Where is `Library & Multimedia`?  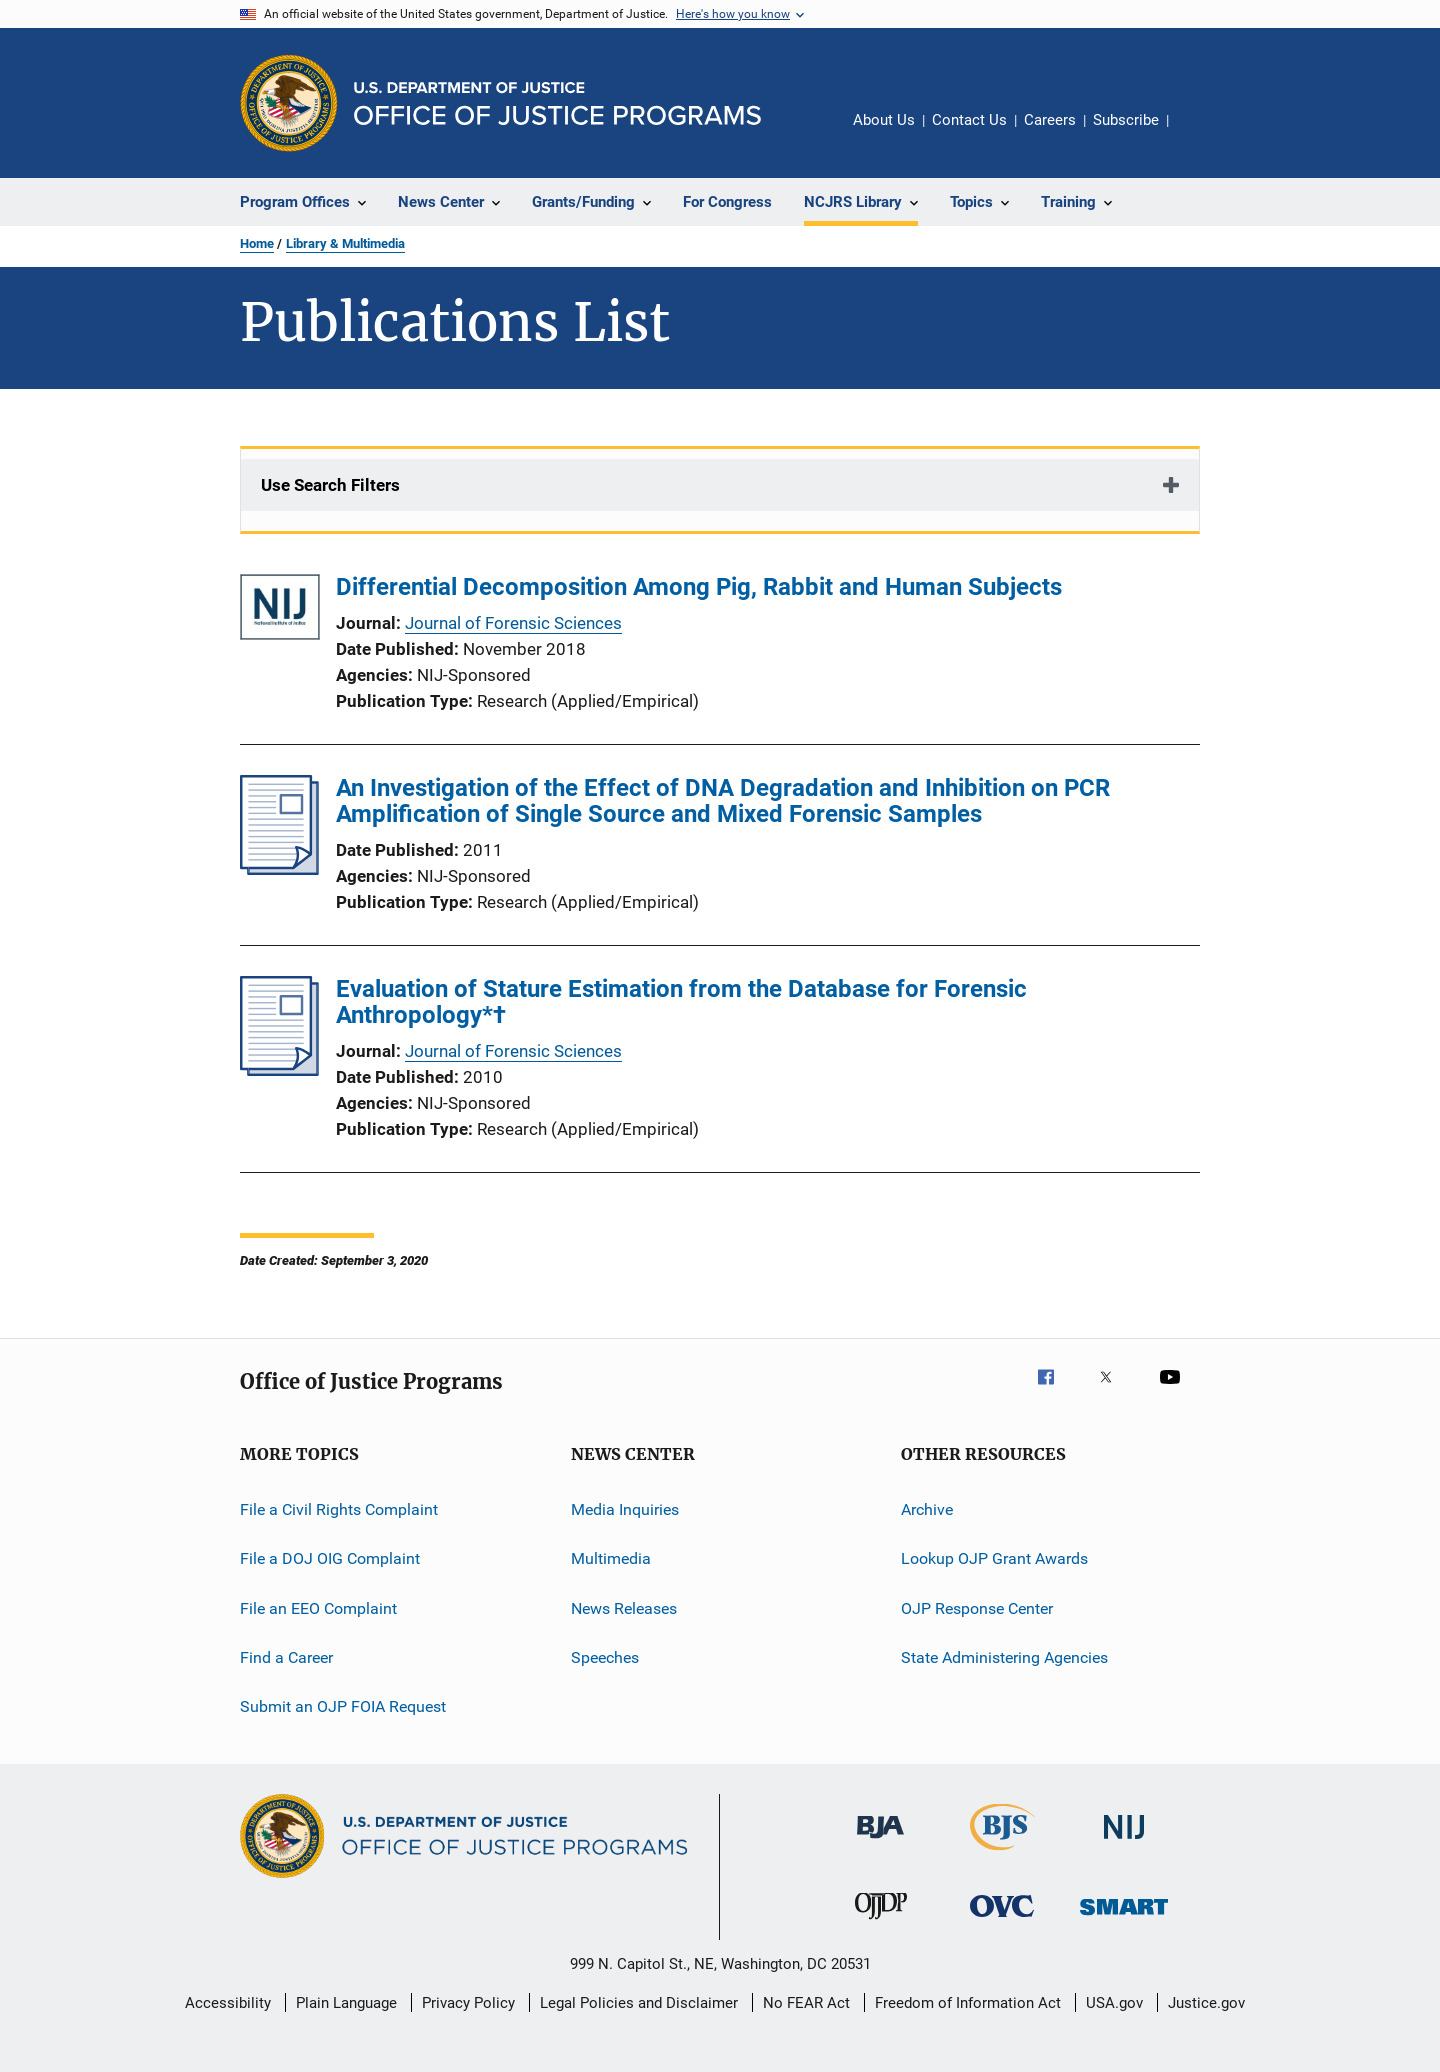 Library & Multimedia is located at coordinates (345, 243).